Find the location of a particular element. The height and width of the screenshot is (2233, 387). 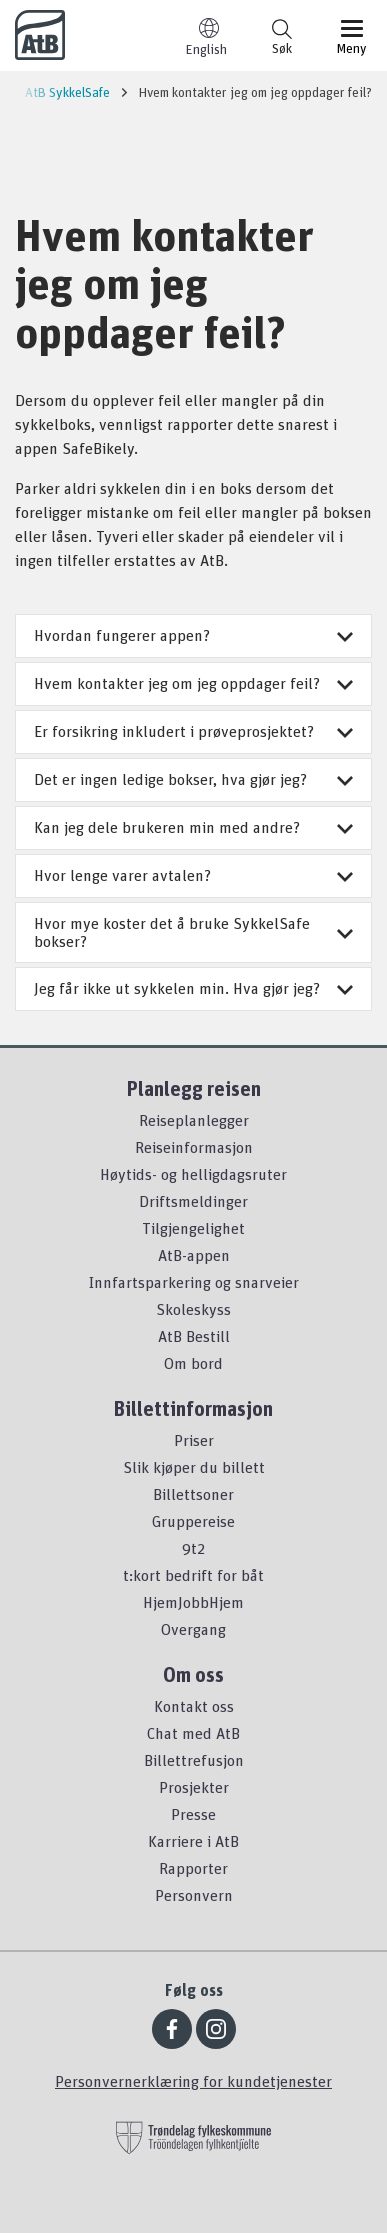

Priser is located at coordinates (194, 1440).